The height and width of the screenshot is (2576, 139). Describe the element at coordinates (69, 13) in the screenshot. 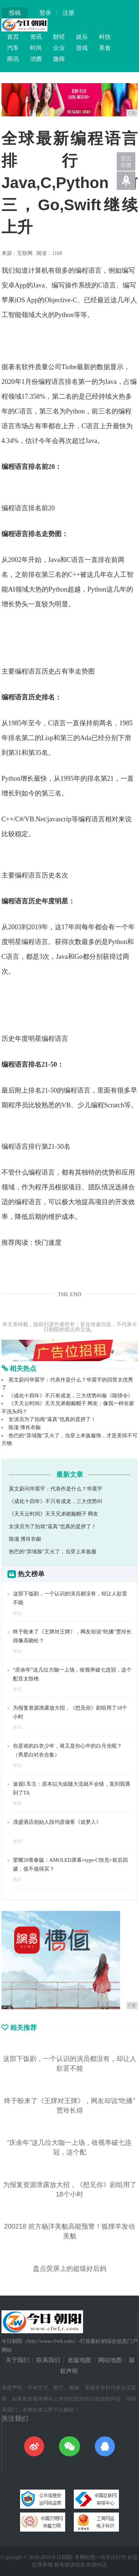

I see `注册` at that location.